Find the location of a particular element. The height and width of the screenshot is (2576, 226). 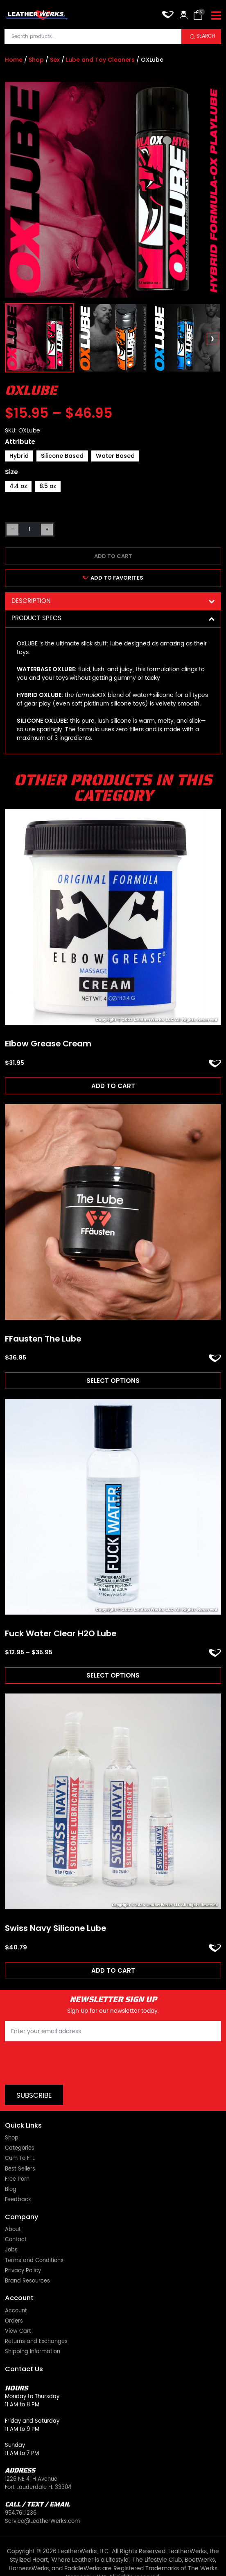

Swiss Navy Silicone Lube is located at coordinates (55, 1928).